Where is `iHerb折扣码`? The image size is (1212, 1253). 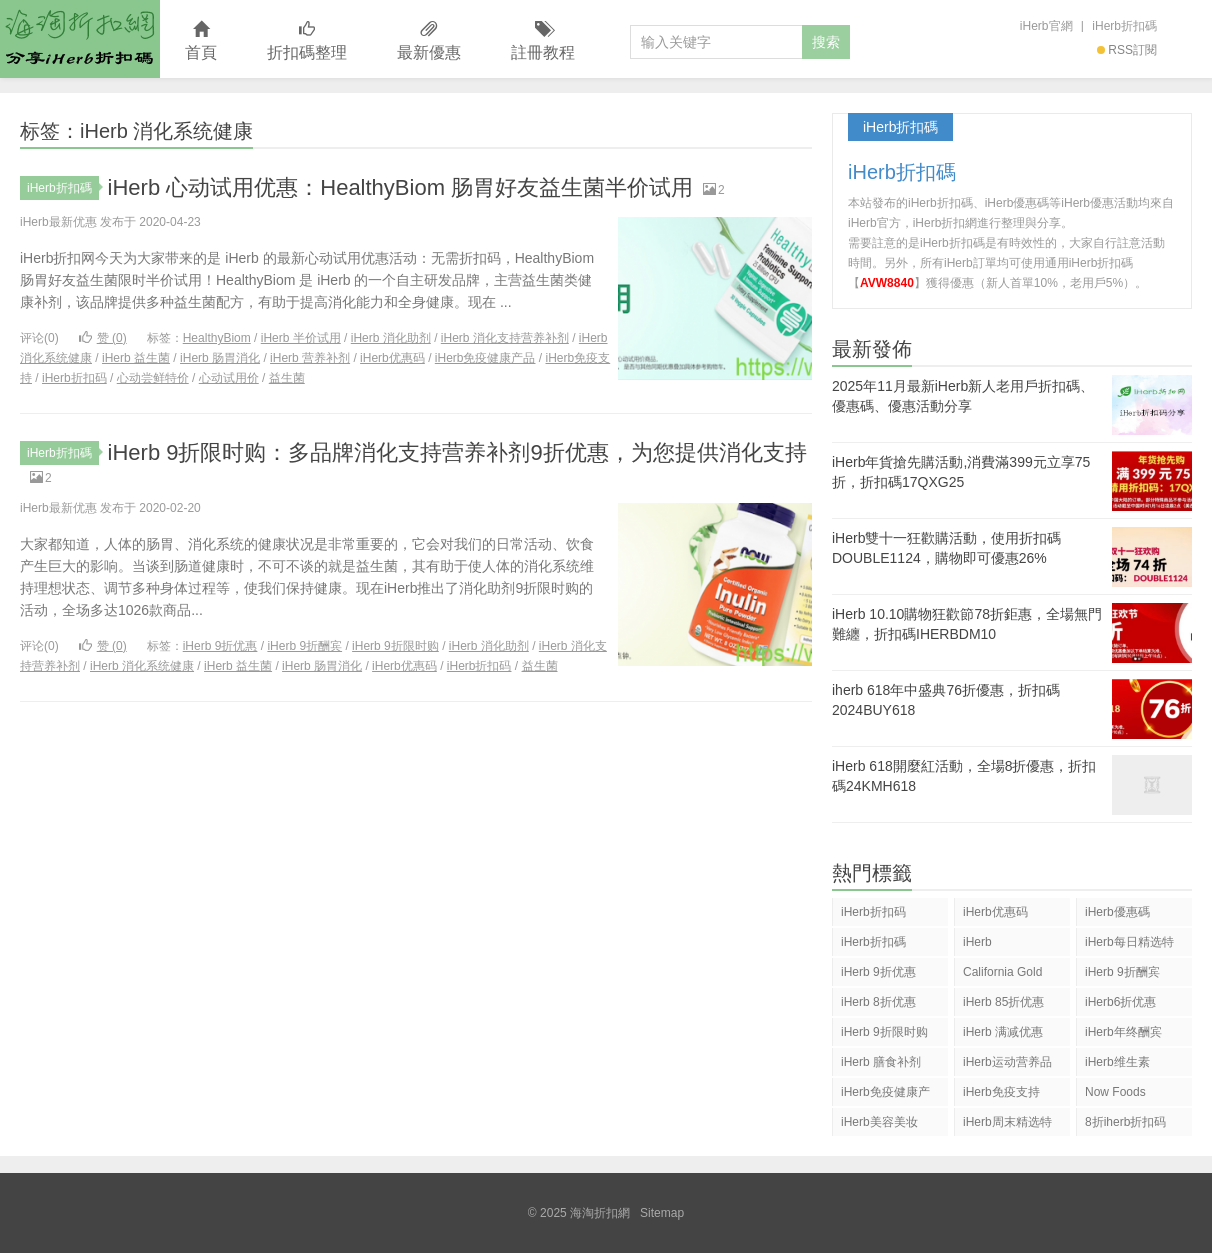
iHerb折扣码 is located at coordinates (74, 378).